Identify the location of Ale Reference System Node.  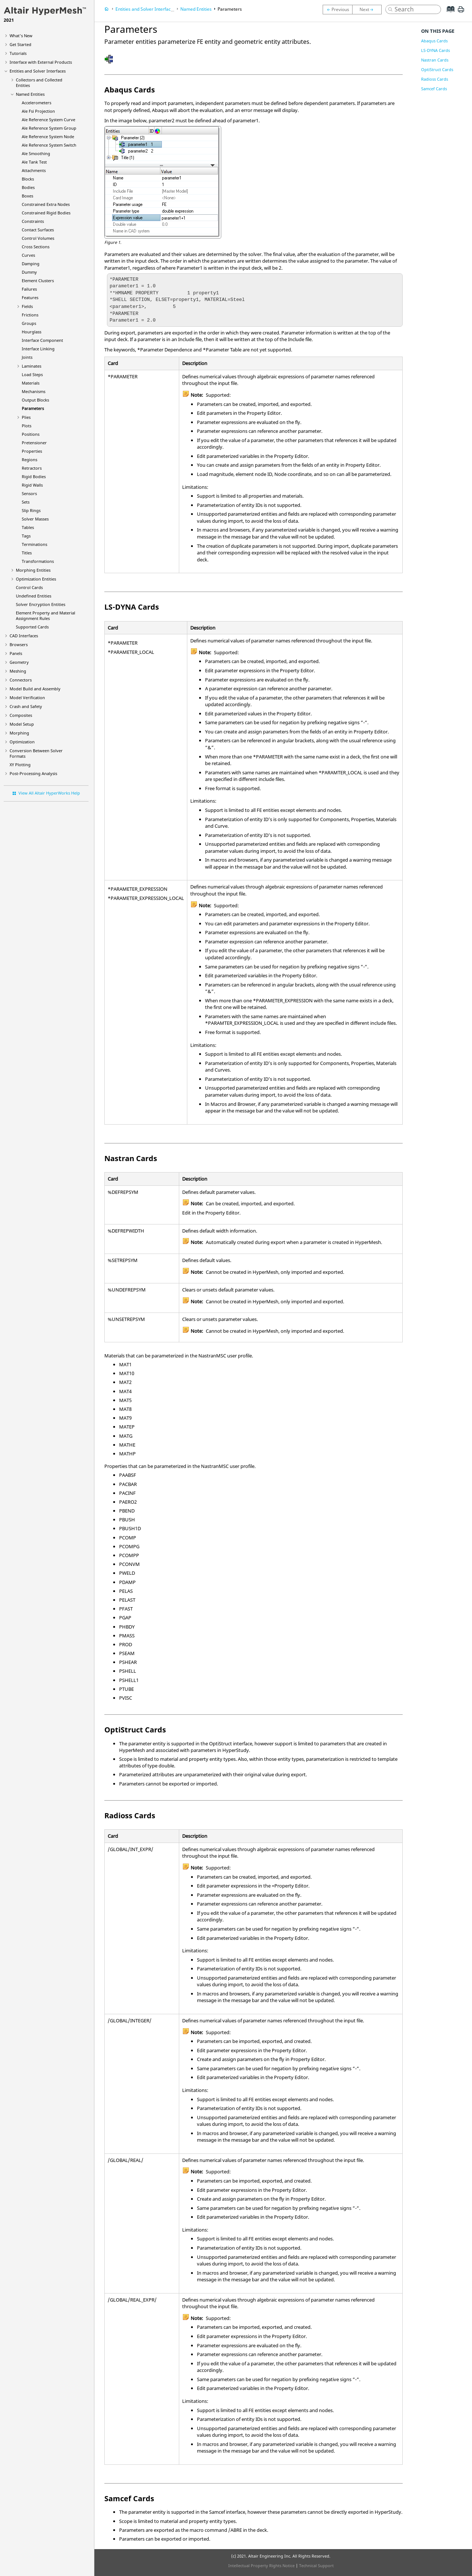
(48, 136).